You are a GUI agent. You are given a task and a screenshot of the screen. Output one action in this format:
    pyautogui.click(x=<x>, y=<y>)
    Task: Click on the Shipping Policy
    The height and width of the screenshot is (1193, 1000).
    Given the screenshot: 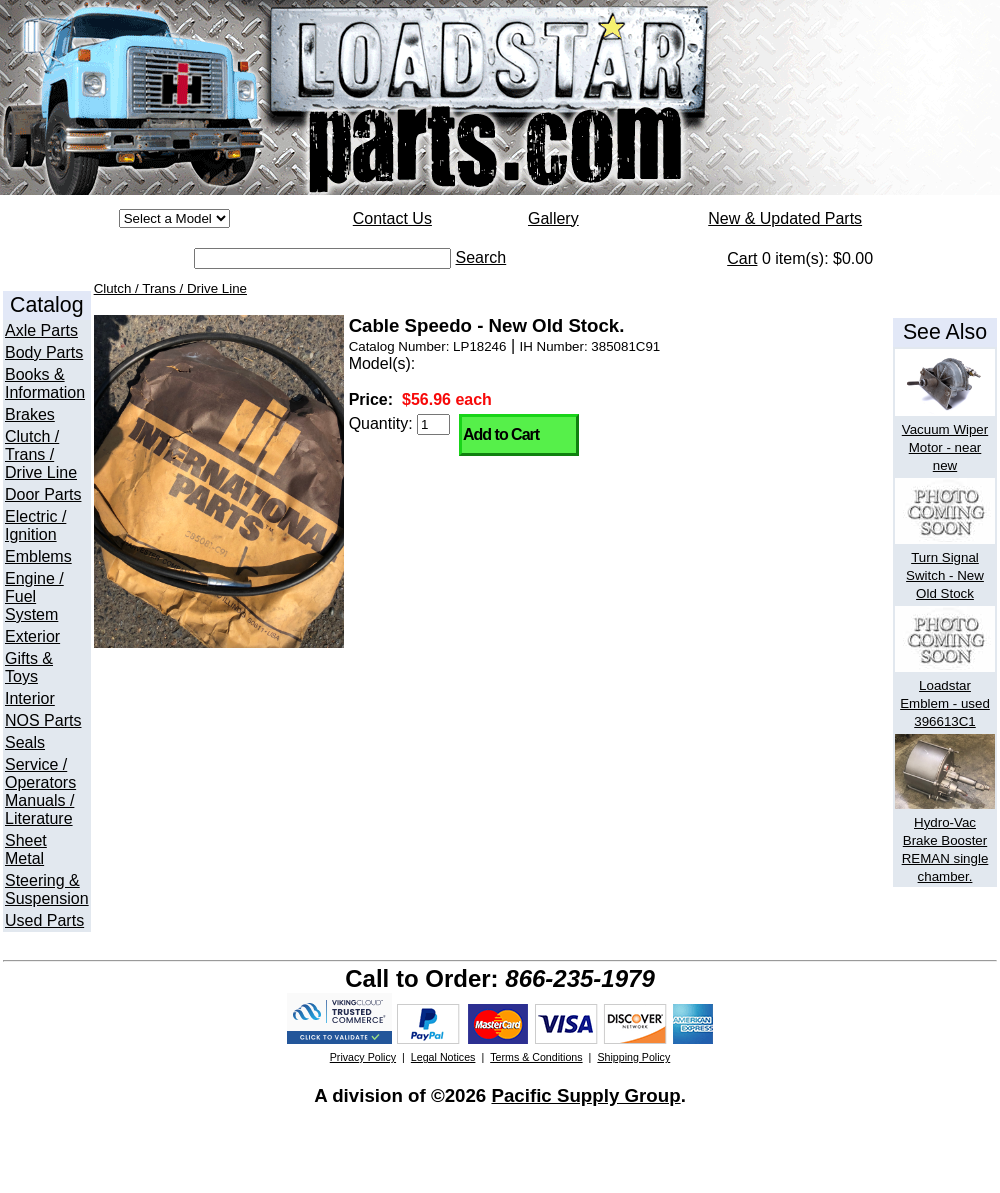 What is the action you would take?
    pyautogui.click(x=633, y=1057)
    